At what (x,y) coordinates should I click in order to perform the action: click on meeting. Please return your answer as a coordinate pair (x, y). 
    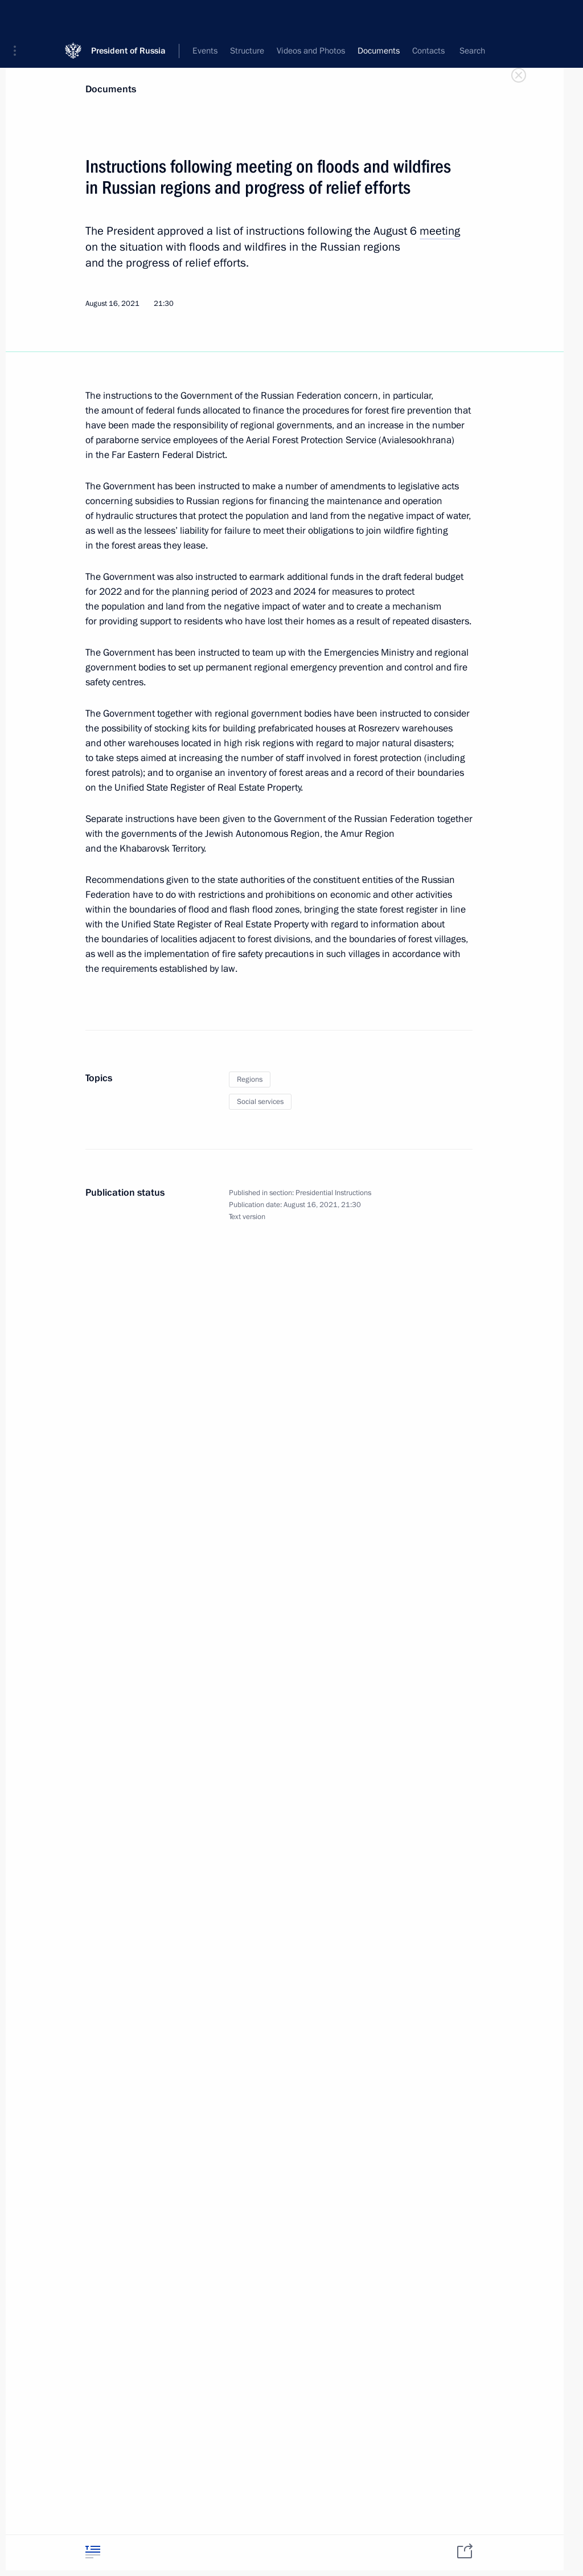
    Looking at the image, I should click on (440, 231).